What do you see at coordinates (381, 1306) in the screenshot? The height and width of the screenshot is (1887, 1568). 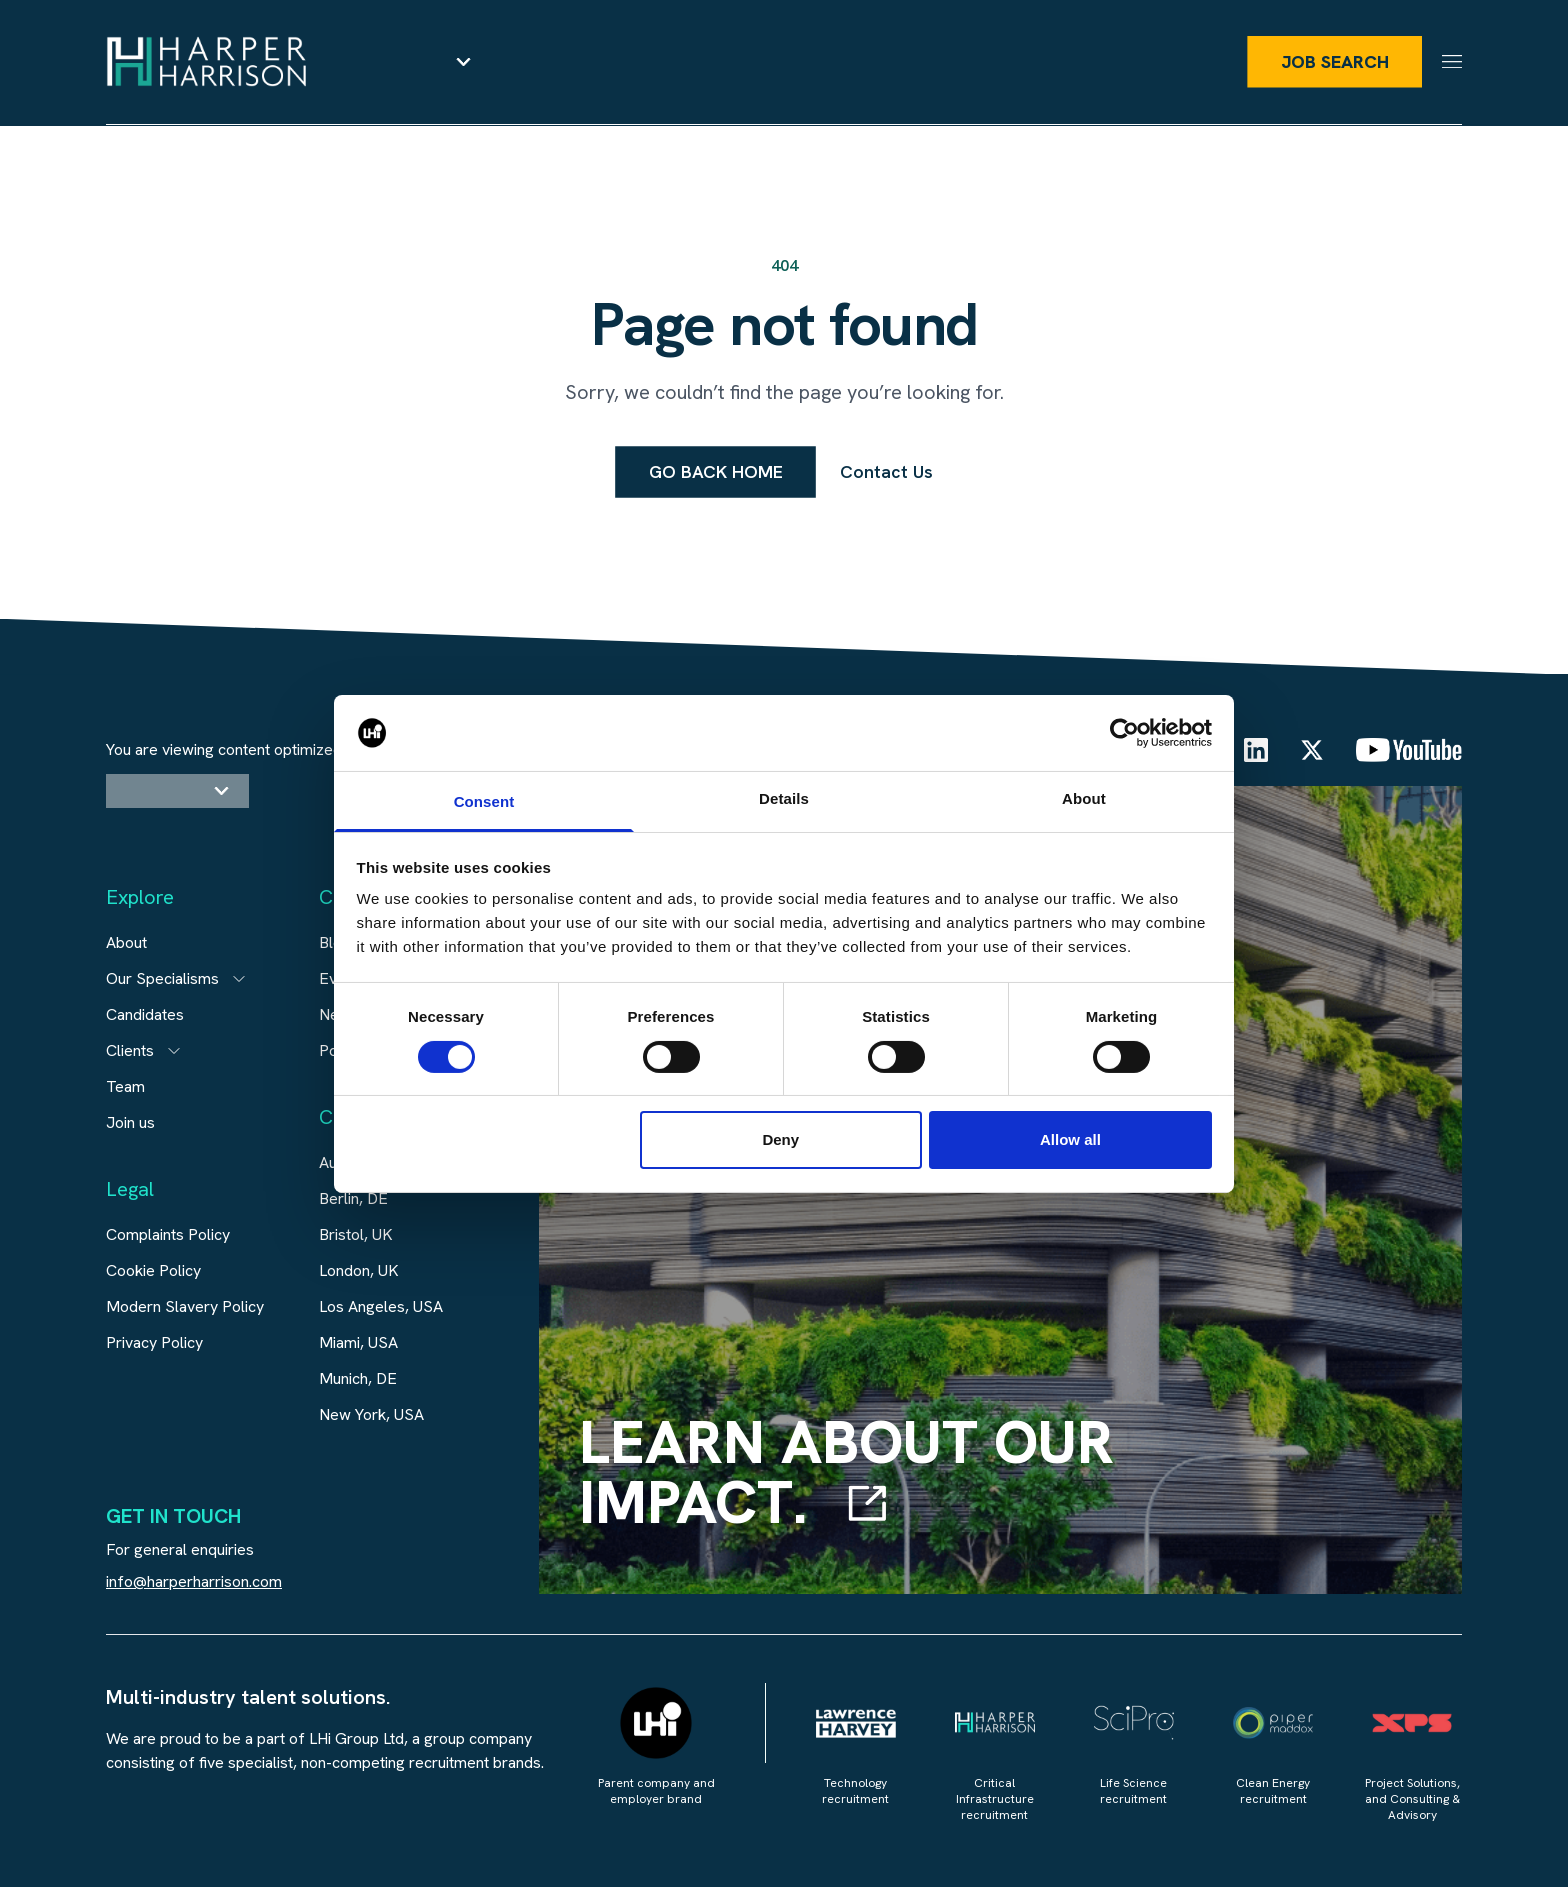 I see `Los Angeles, USA` at bounding box center [381, 1306].